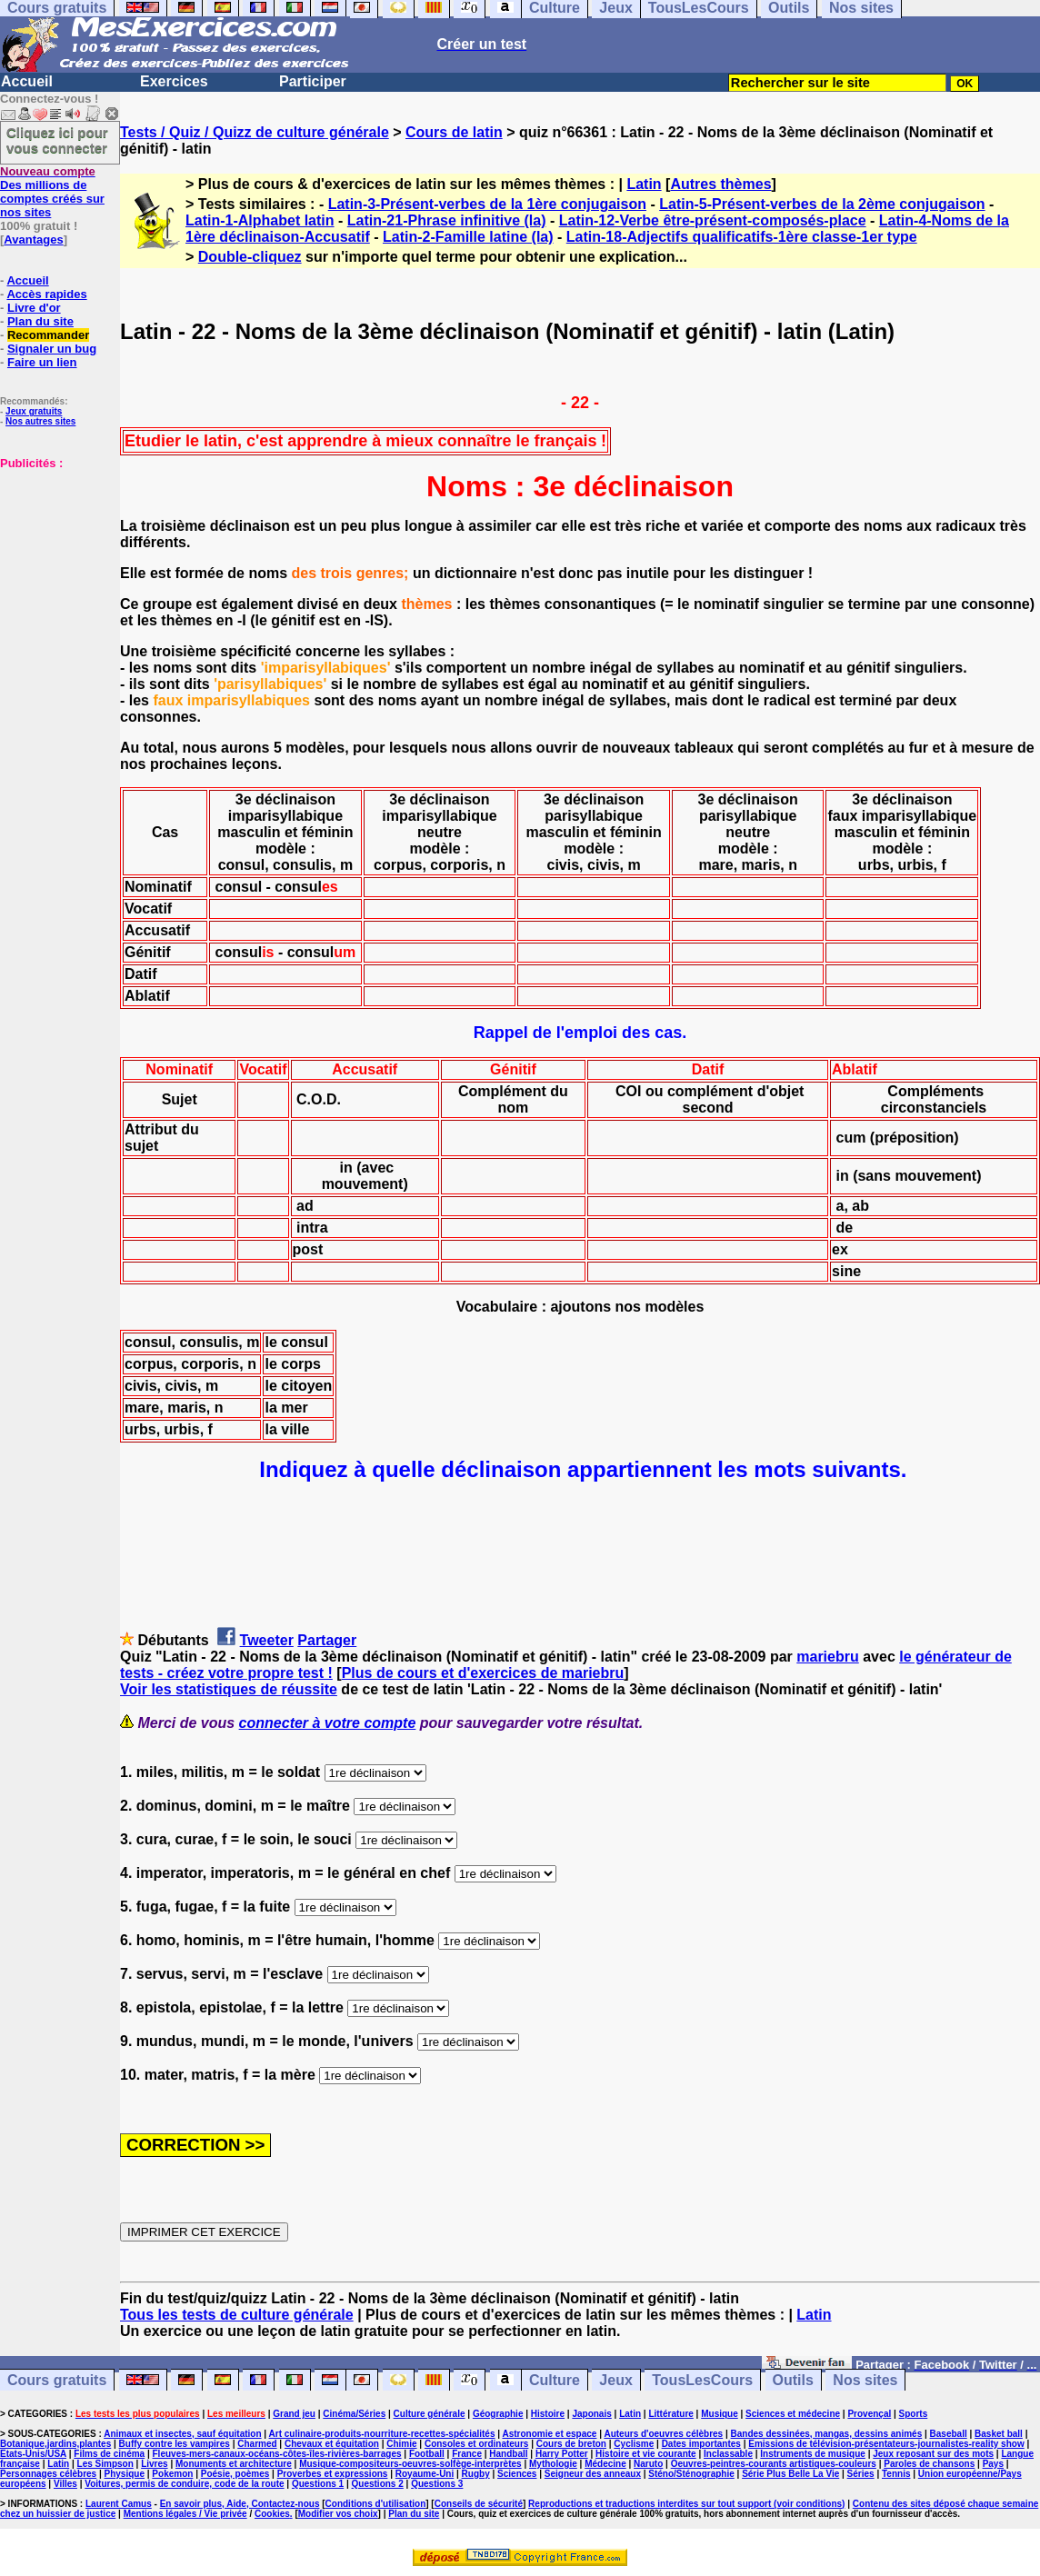 This screenshot has height=2576, width=1040. I want to click on Culture générale, so click(429, 2414).